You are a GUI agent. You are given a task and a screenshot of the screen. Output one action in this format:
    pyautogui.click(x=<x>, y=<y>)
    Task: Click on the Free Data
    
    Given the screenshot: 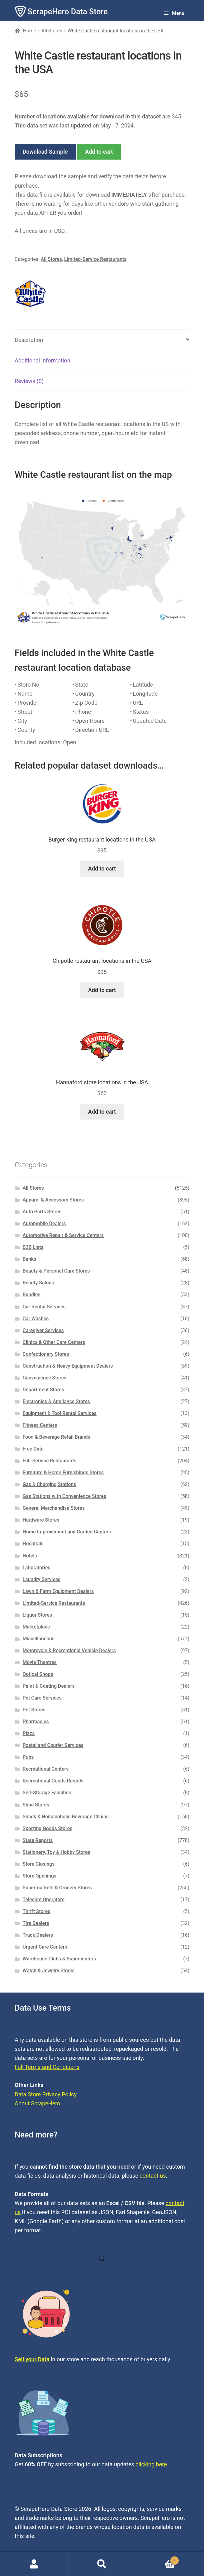 What is the action you would take?
    pyautogui.click(x=33, y=1449)
    